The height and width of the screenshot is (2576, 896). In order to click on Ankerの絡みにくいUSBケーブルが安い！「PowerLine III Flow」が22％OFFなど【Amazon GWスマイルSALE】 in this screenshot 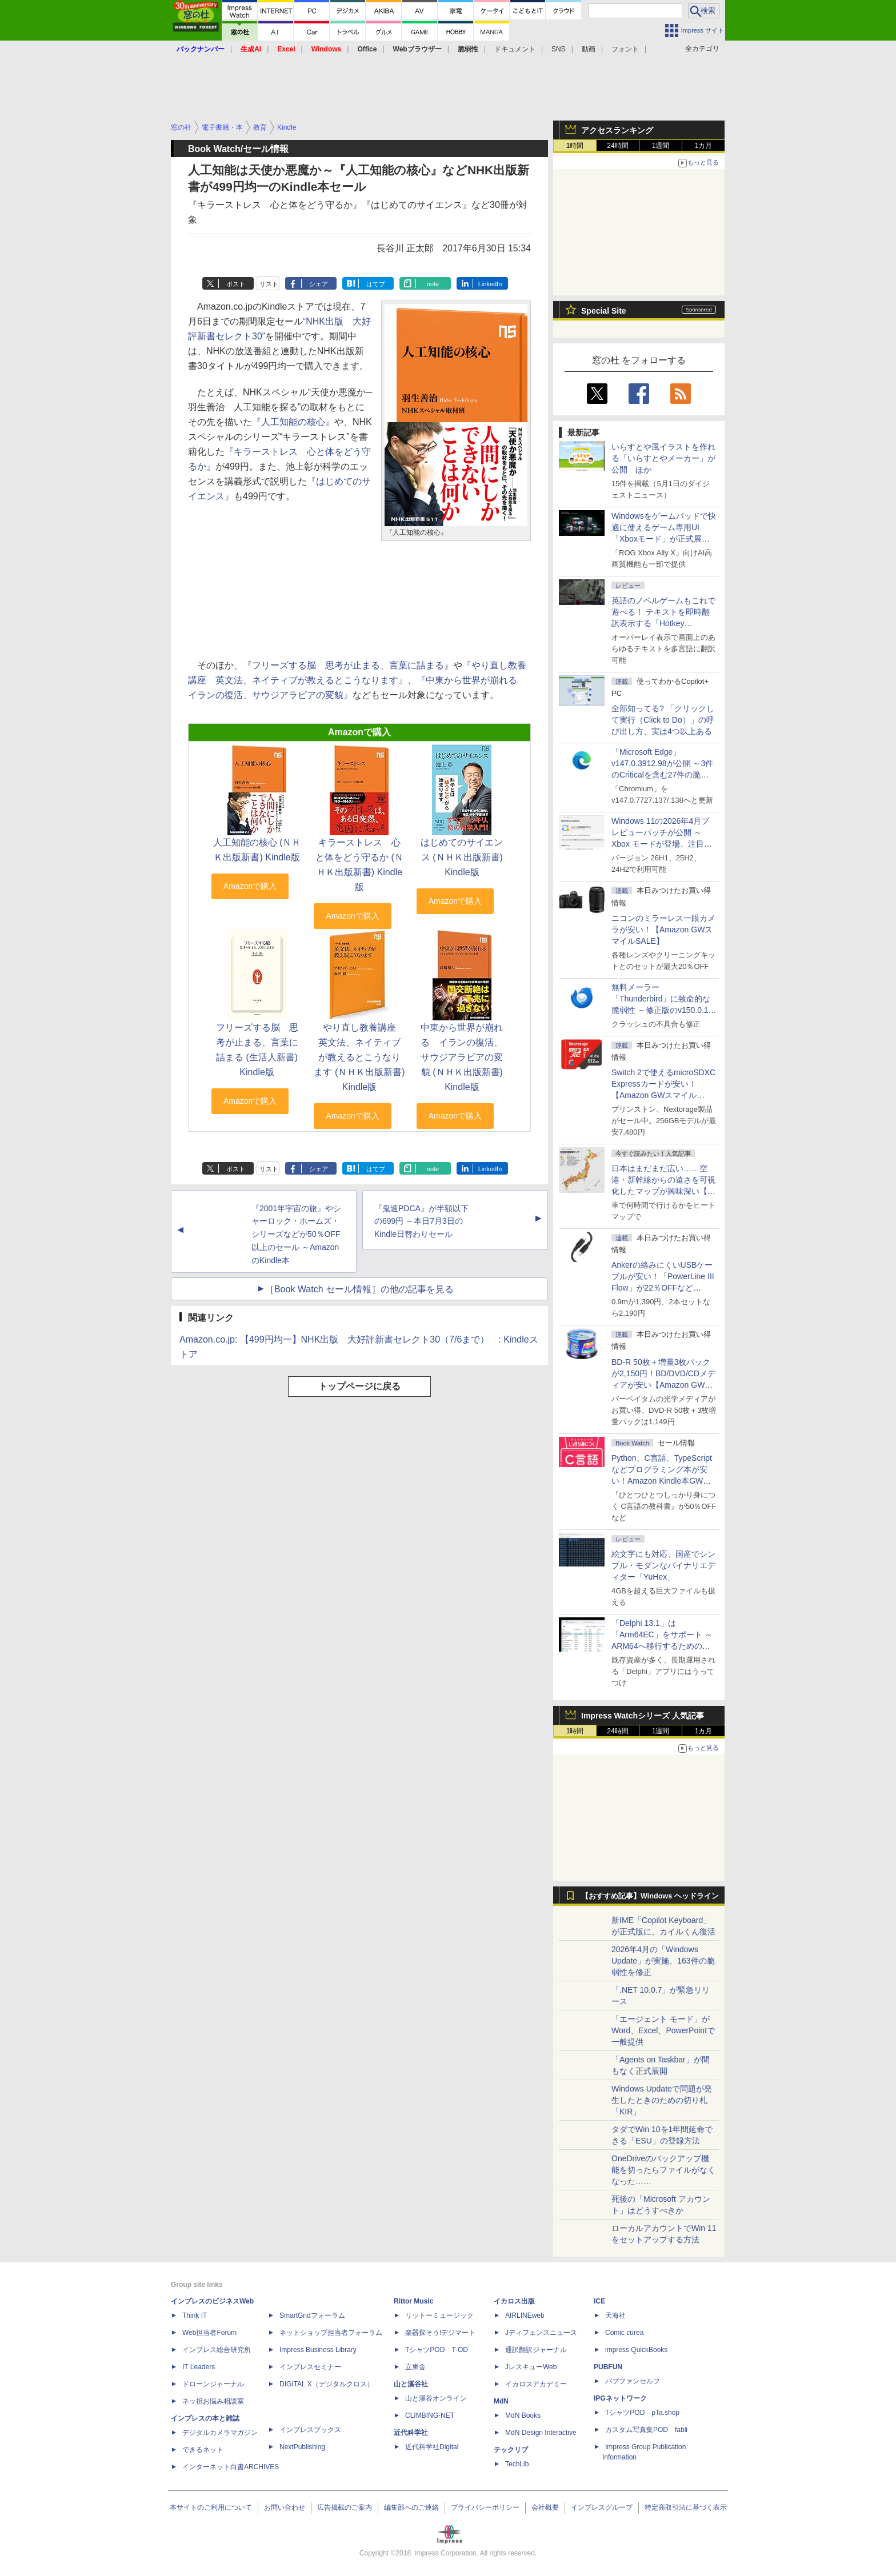, I will do `click(662, 1287)`.